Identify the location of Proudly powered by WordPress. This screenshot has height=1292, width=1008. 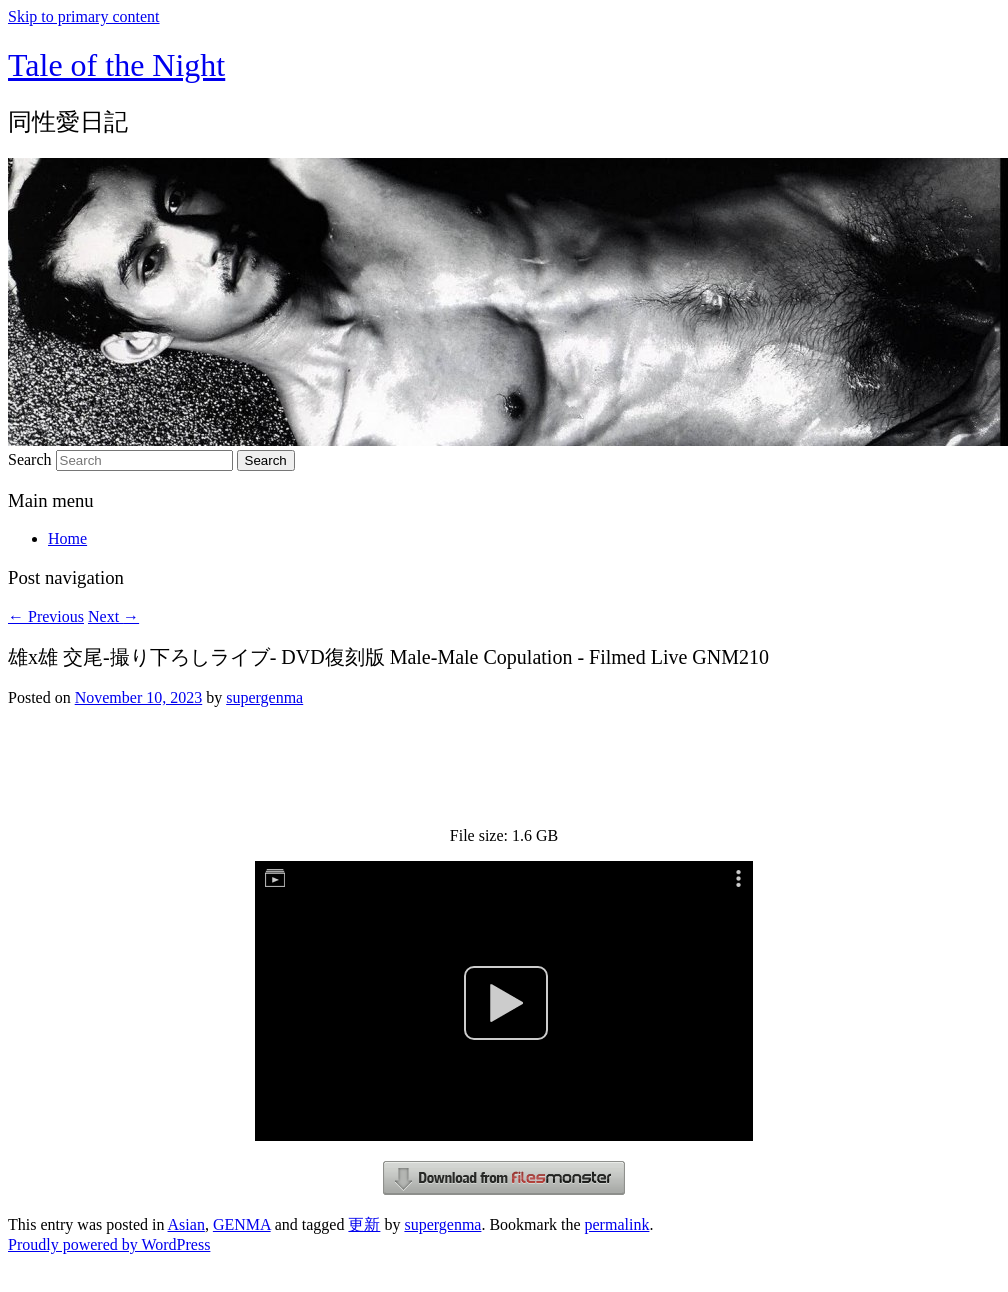
(109, 1244).